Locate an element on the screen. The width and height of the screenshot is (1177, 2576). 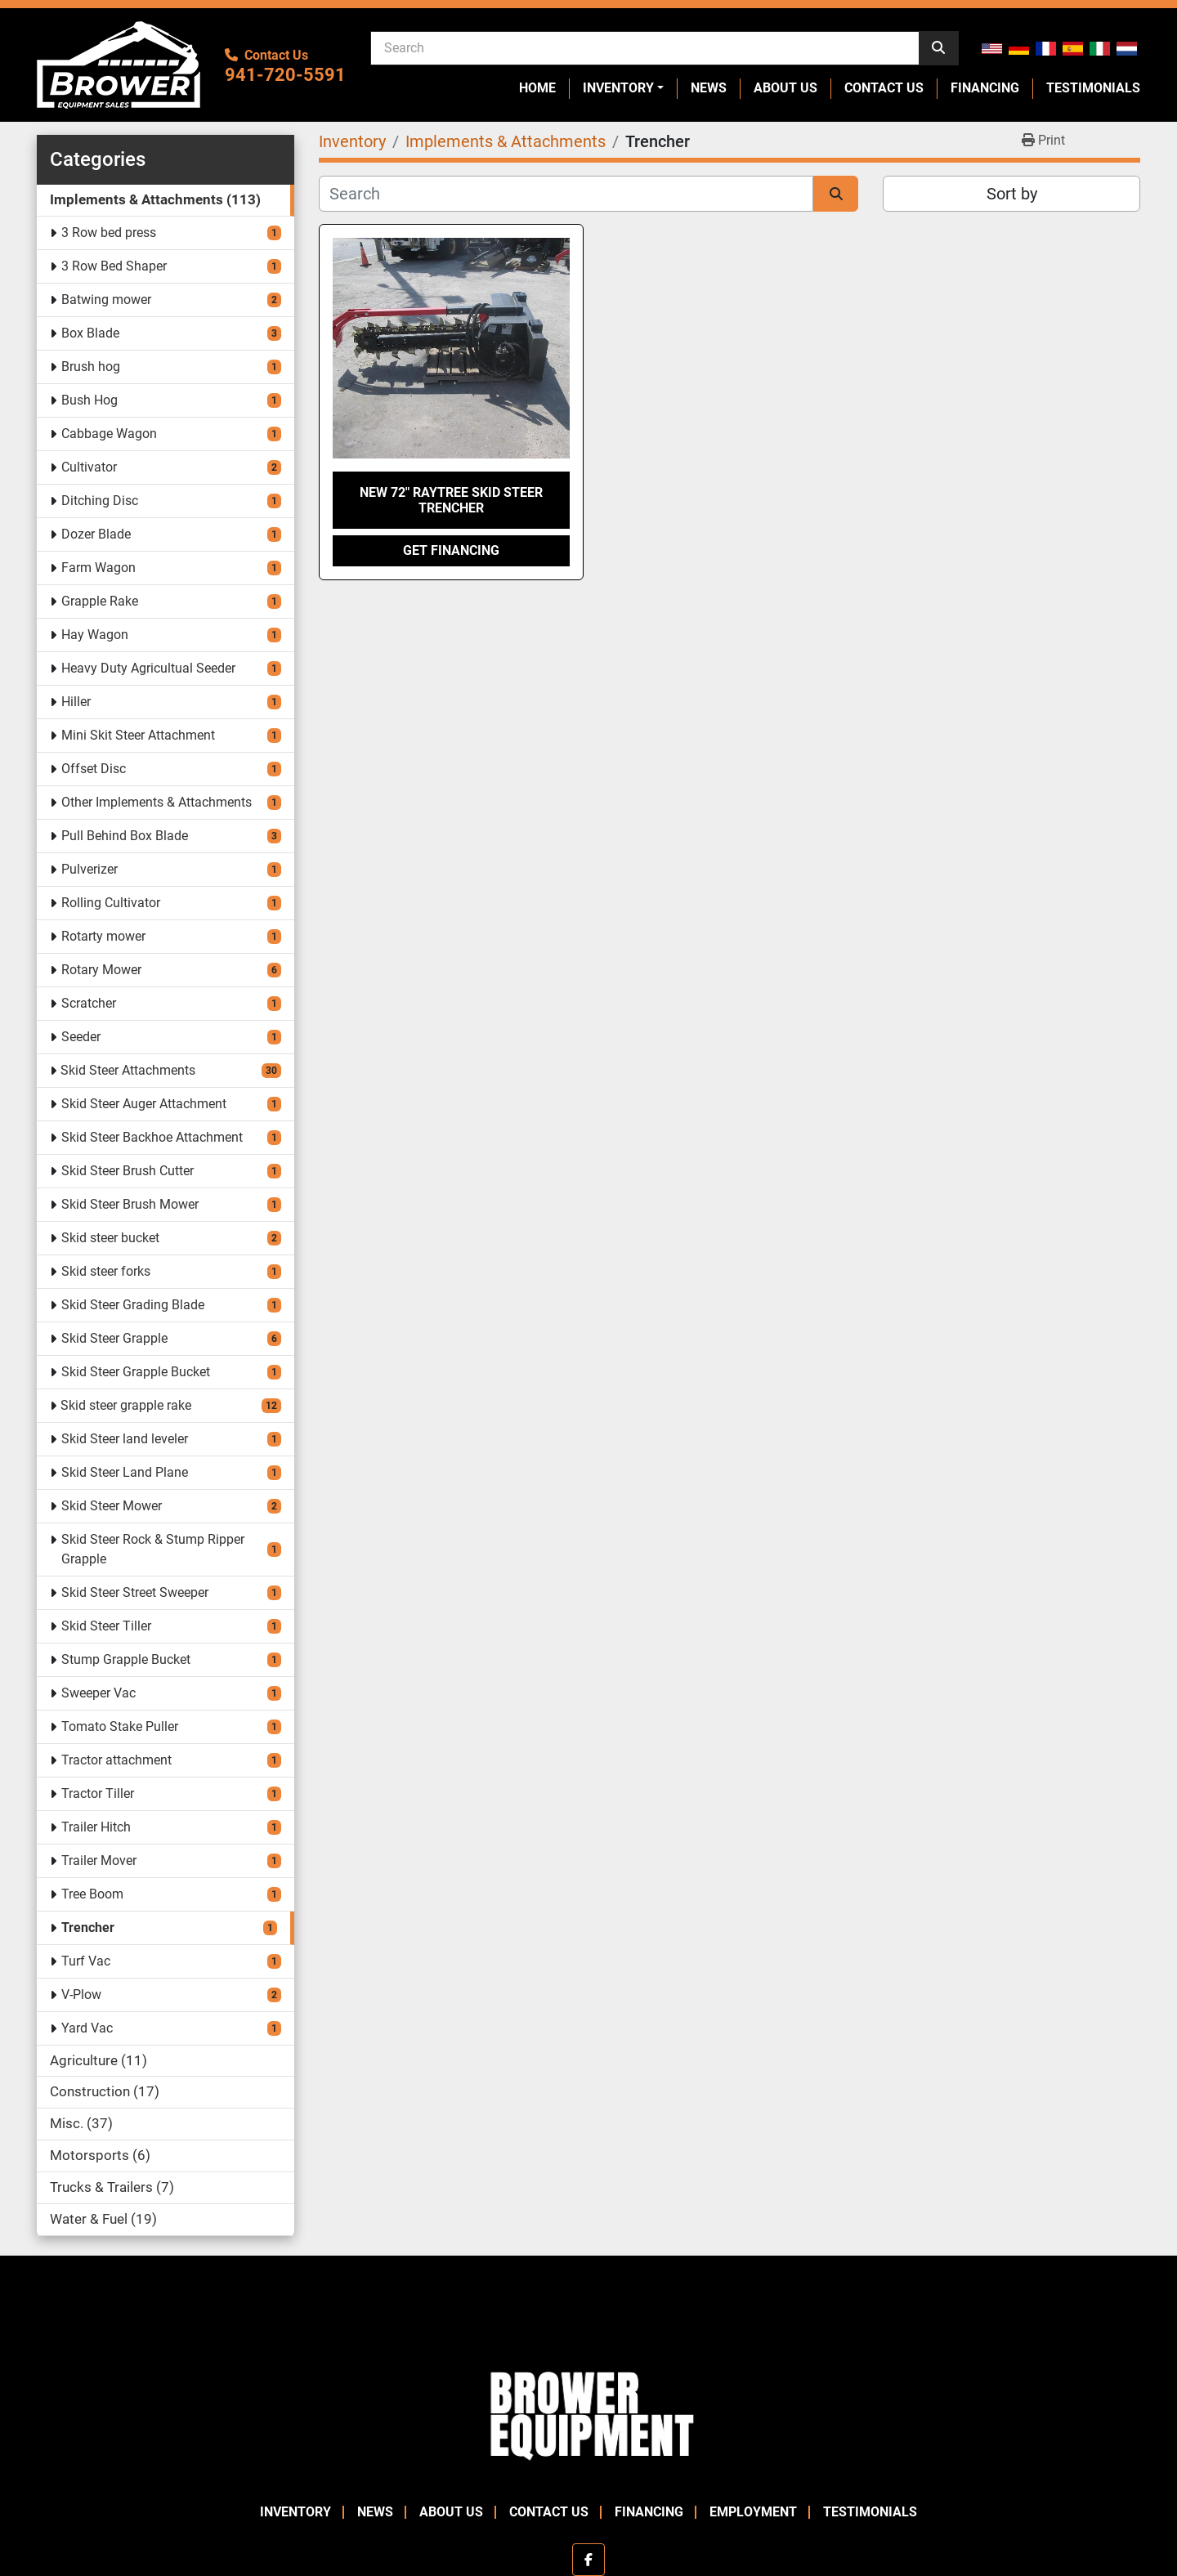
About Us is located at coordinates (785, 88).